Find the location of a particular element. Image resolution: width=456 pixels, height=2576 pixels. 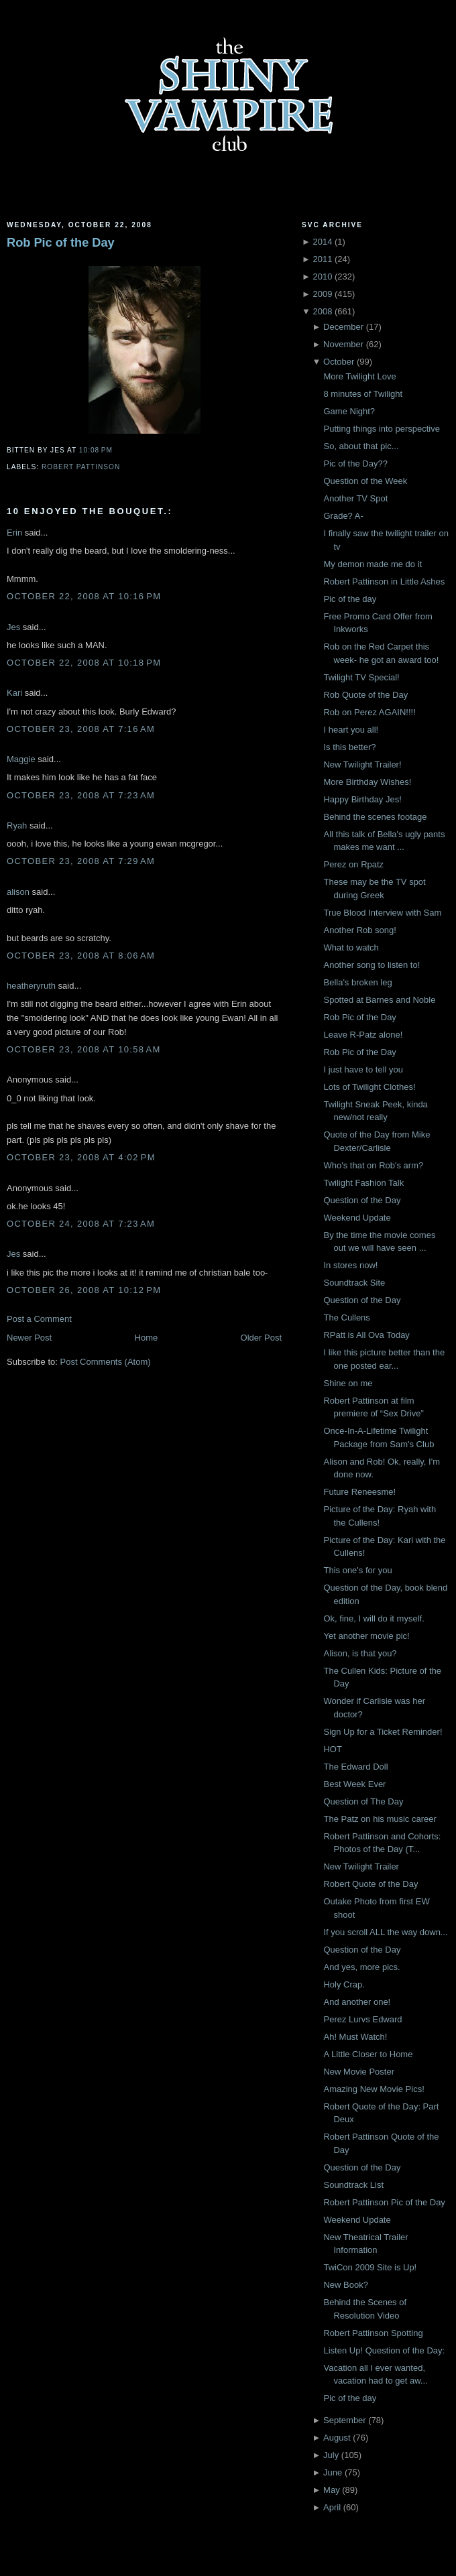

Sign Up for a Ticket Reminder! is located at coordinates (382, 1732).